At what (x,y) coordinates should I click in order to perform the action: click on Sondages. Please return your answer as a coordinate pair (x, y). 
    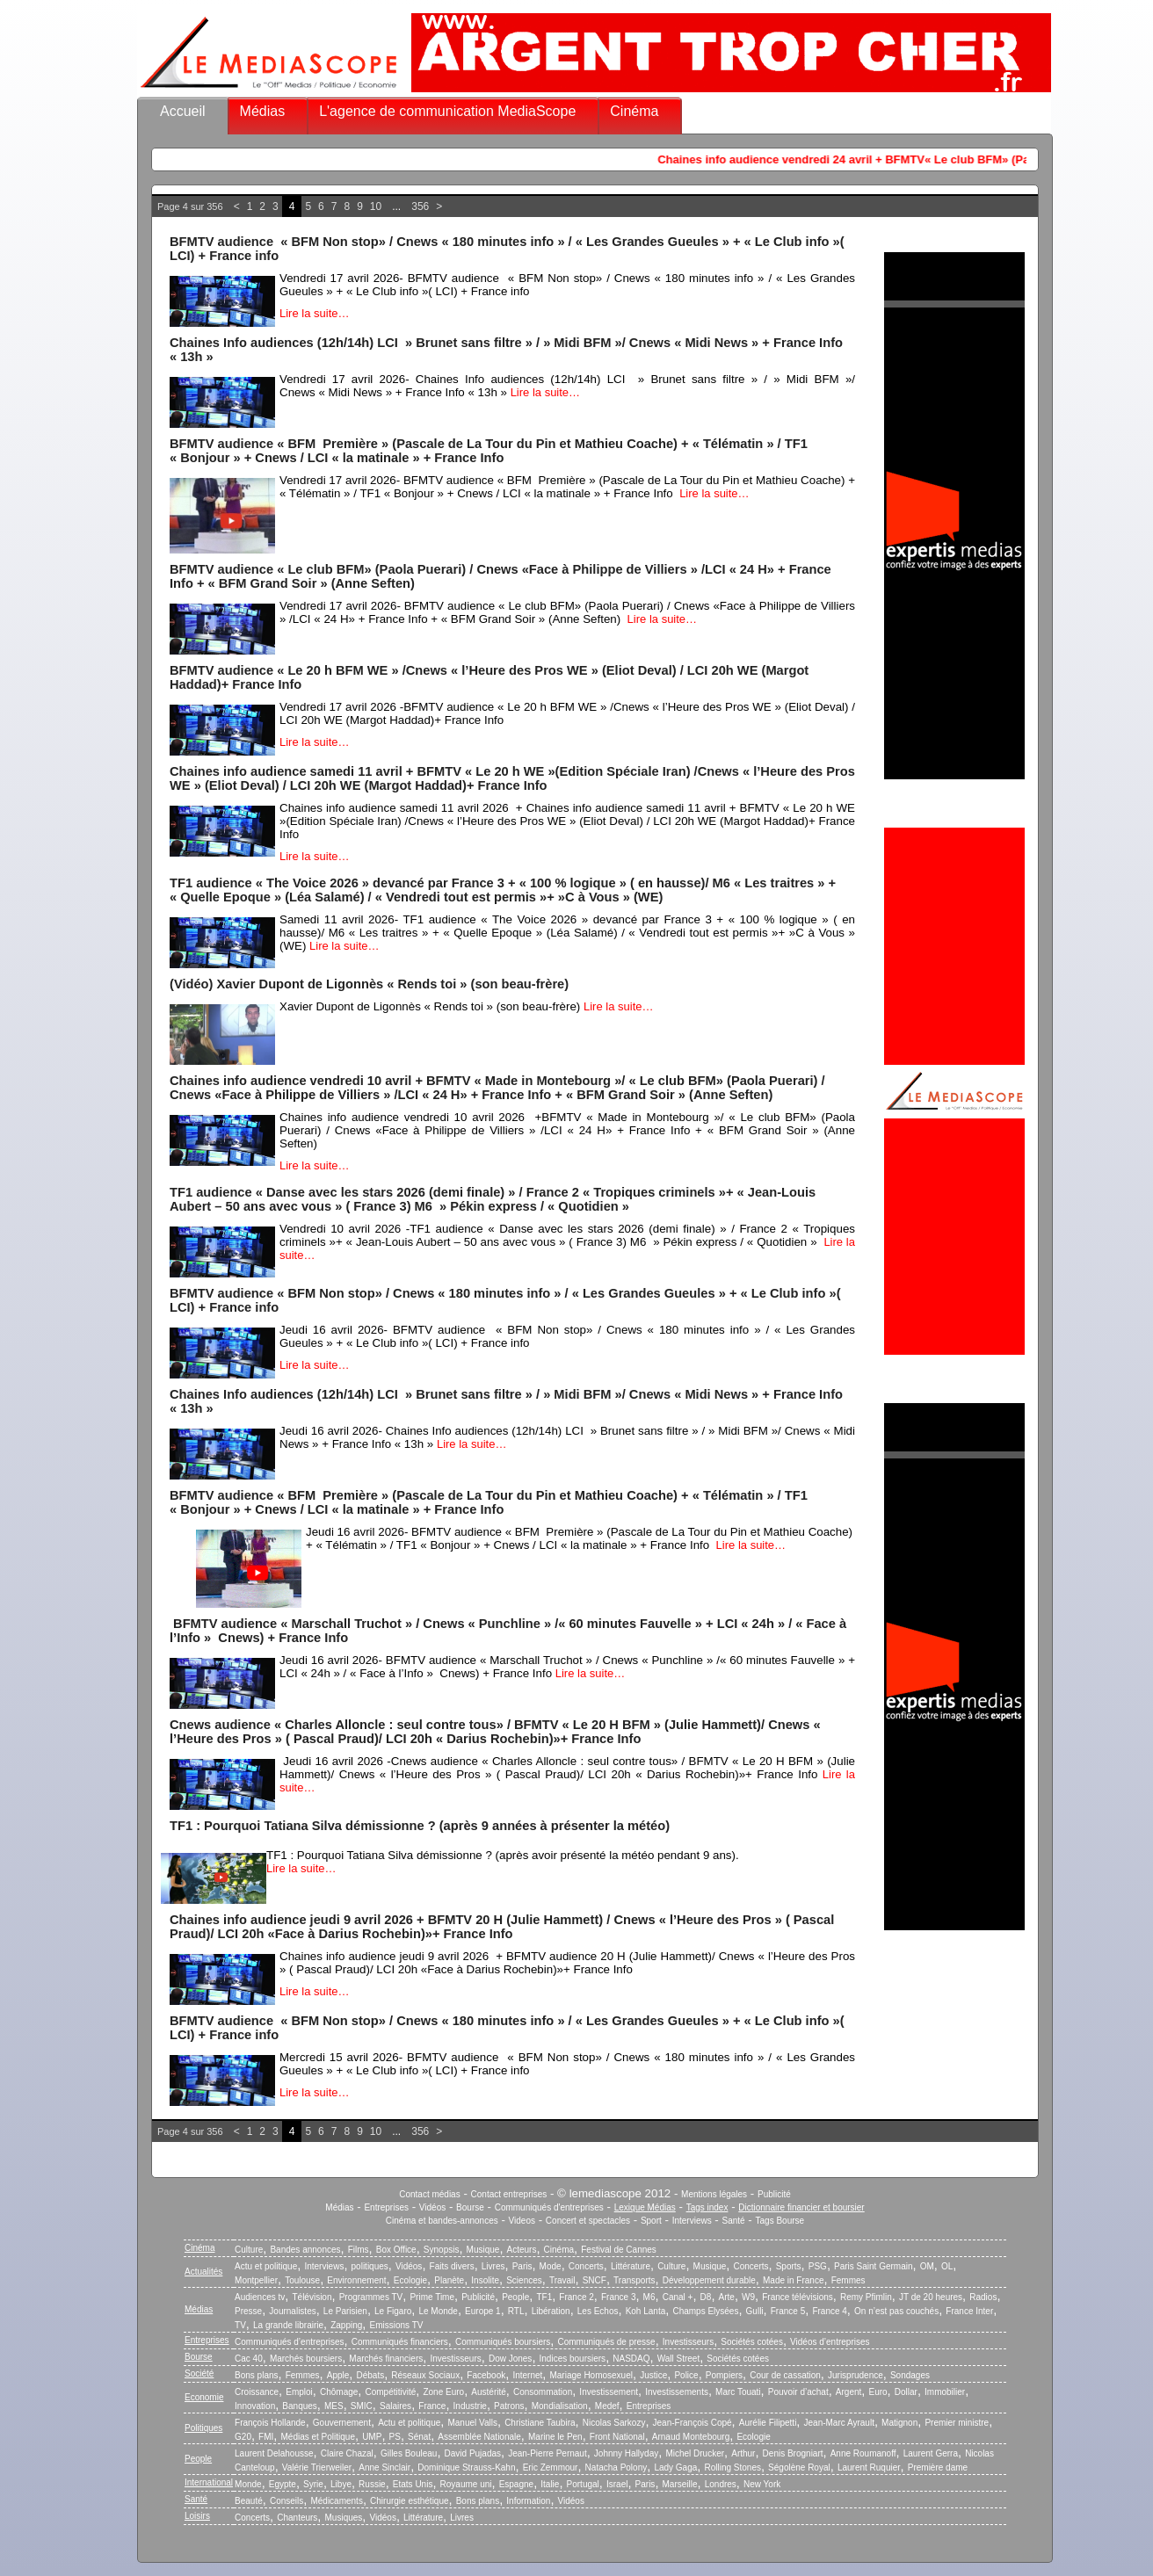
    Looking at the image, I should click on (910, 2375).